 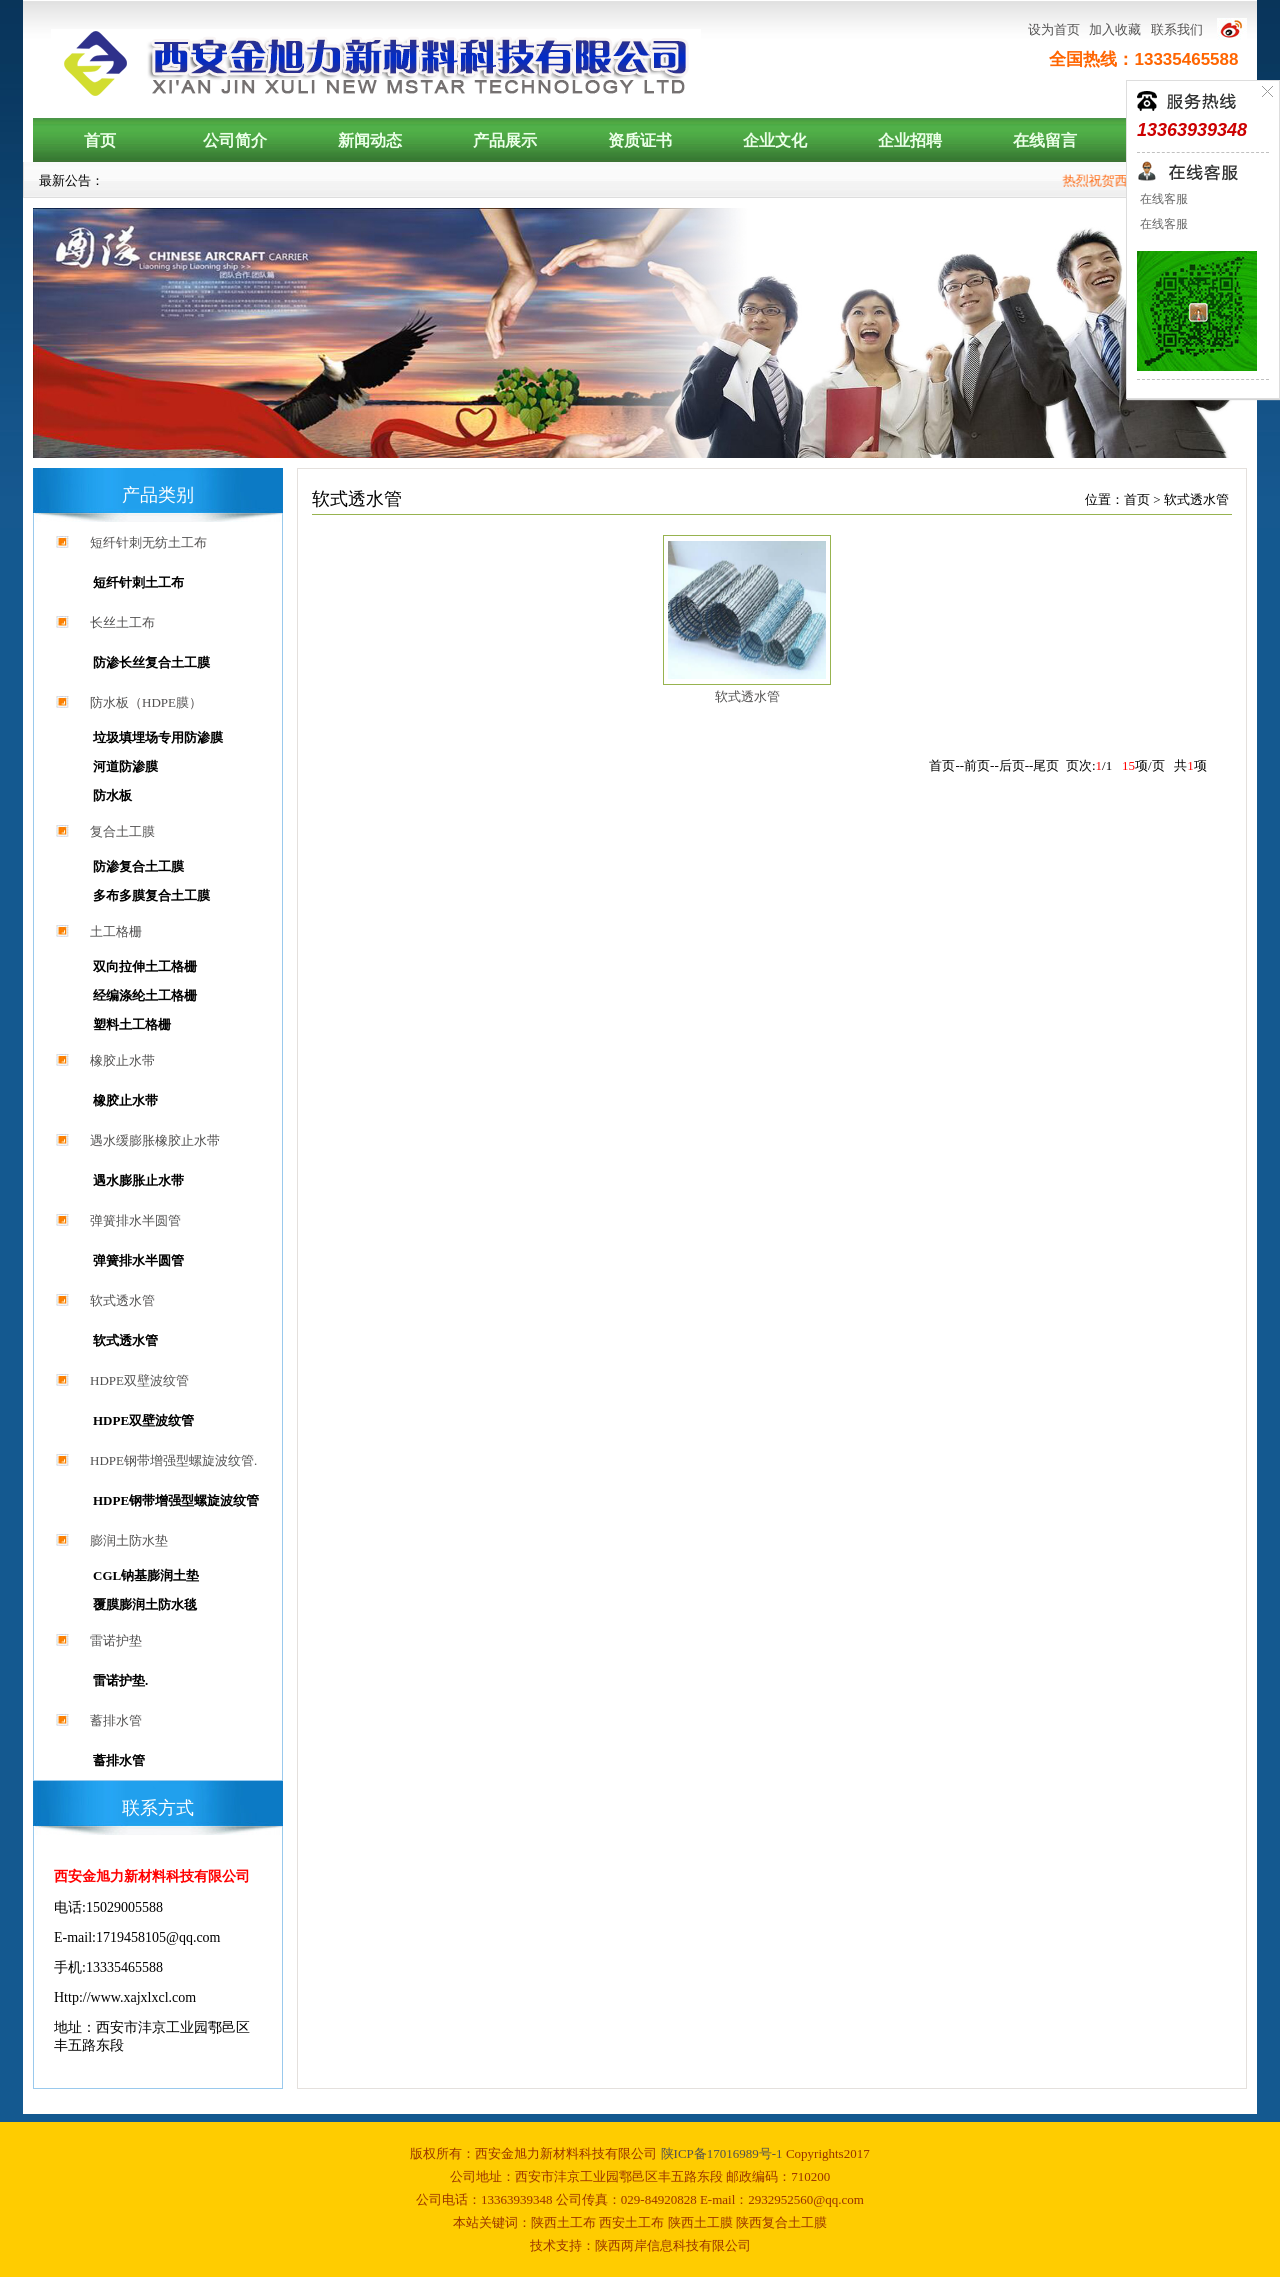 What do you see at coordinates (116, 1720) in the screenshot?
I see `蓄排水管` at bounding box center [116, 1720].